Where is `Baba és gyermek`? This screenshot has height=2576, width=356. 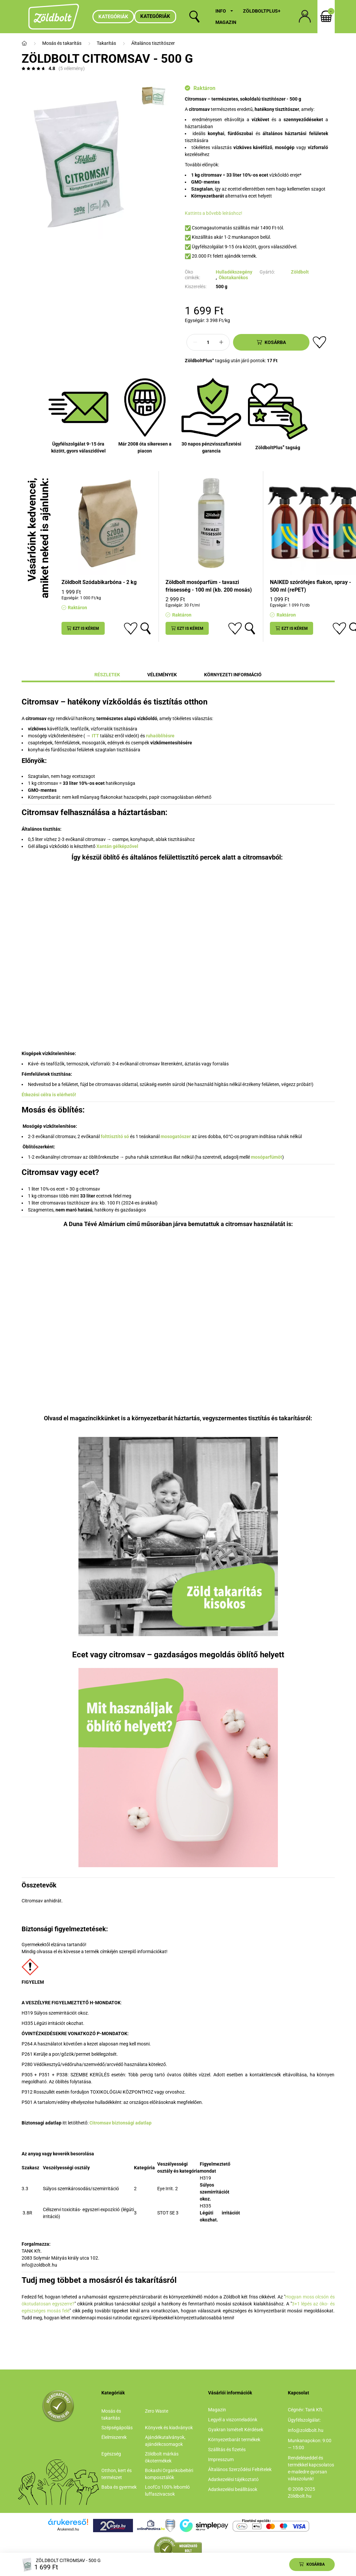 Baba és gyermek is located at coordinates (119, 2487).